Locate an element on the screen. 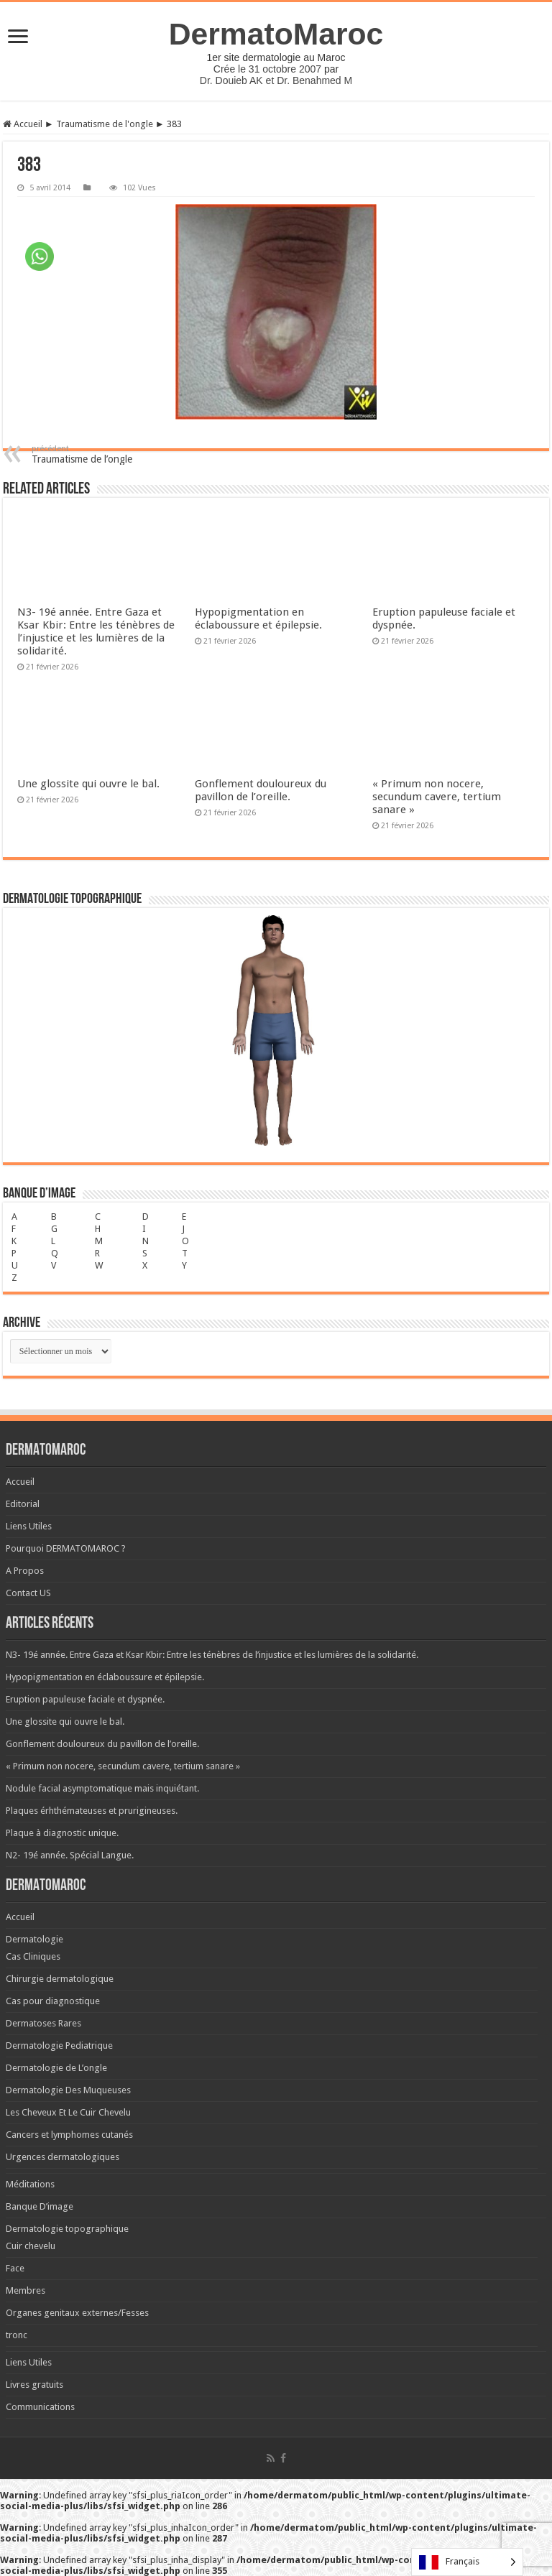 The height and width of the screenshot is (2576, 552). Les Cheveux Et Le Cuir Chevelu is located at coordinates (68, 2112).